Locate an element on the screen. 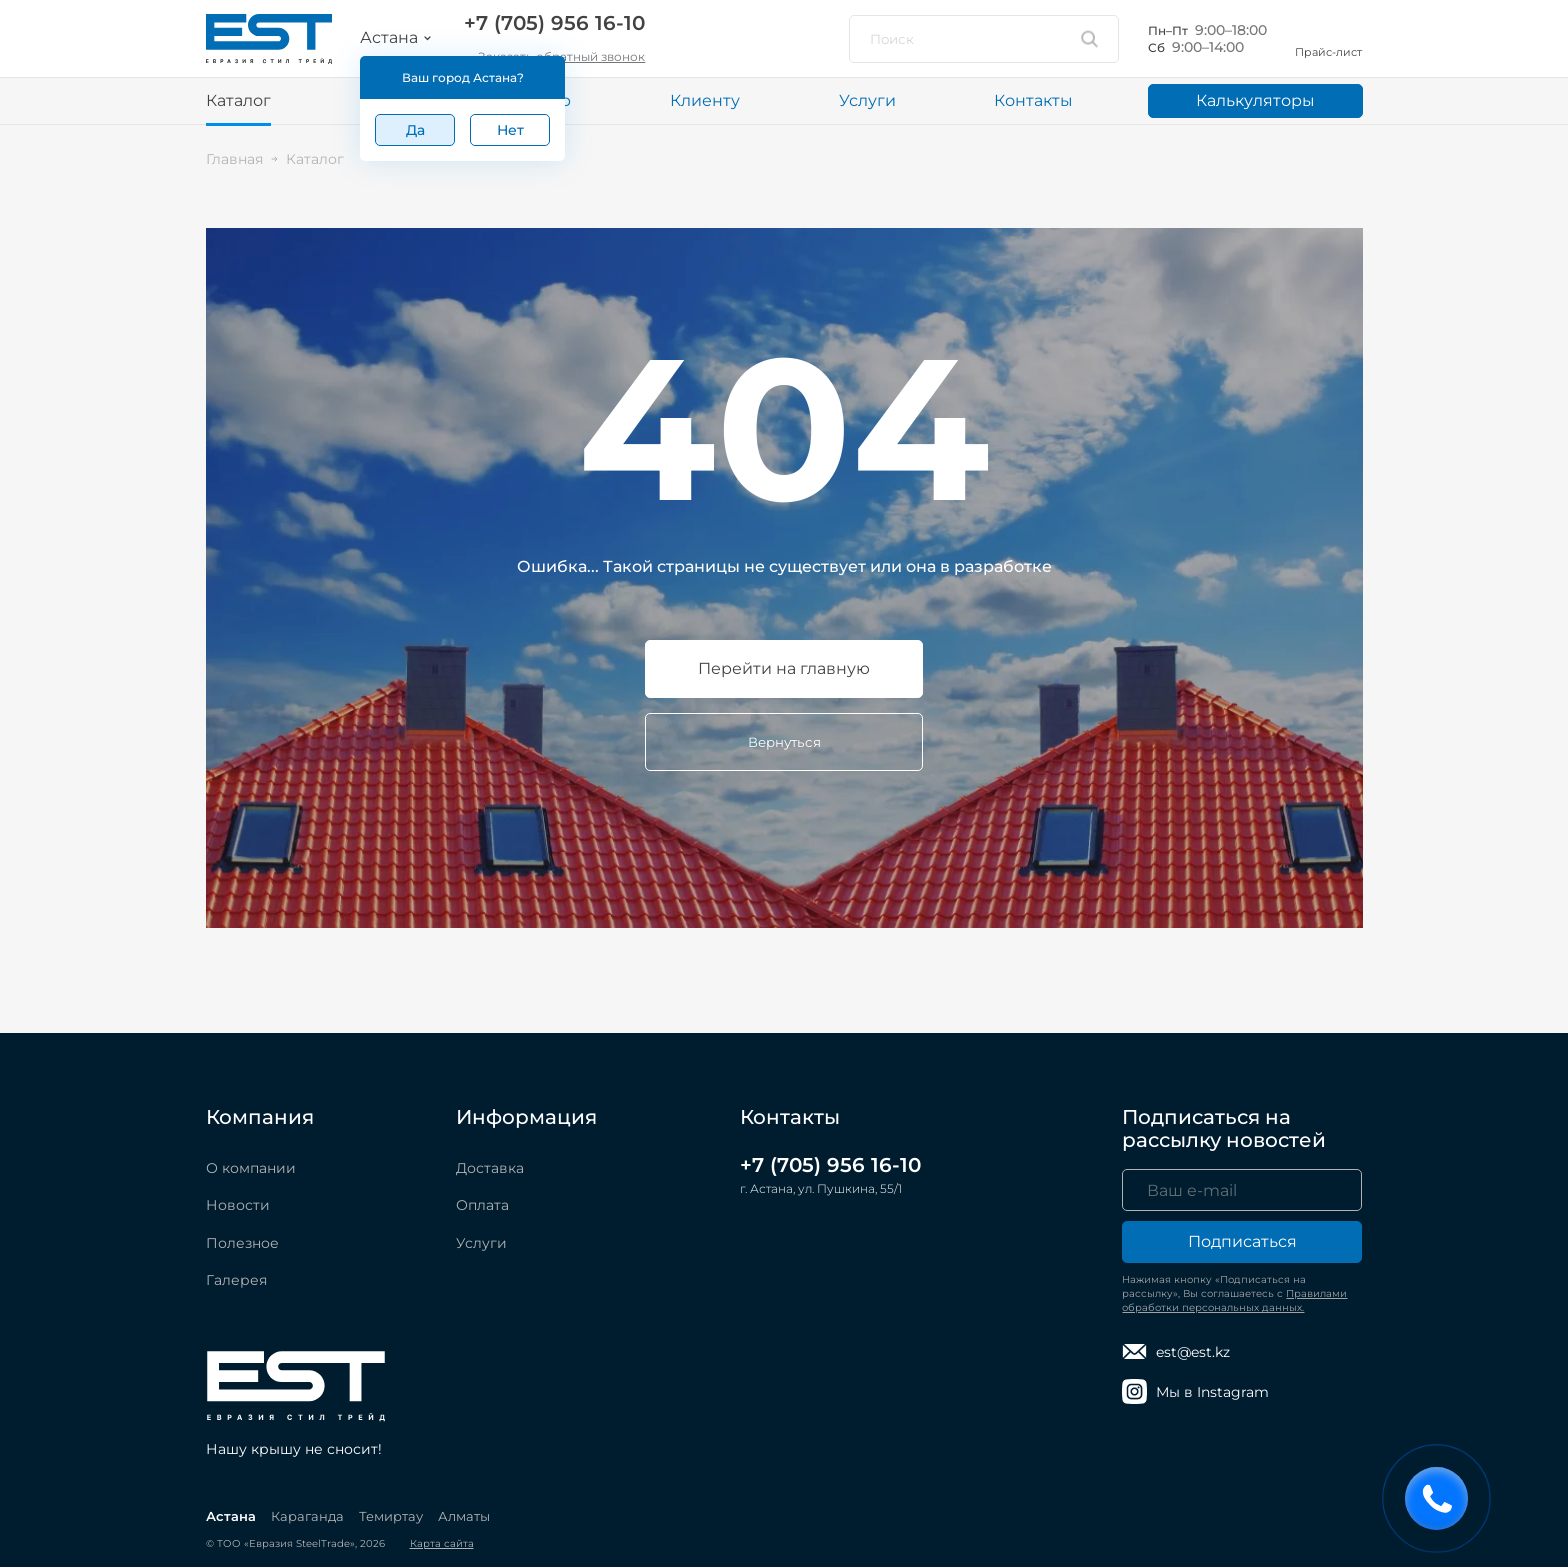 Image resolution: width=1568 pixels, height=1567 pixels. +7 (705) 956 16-10 is located at coordinates (554, 23).